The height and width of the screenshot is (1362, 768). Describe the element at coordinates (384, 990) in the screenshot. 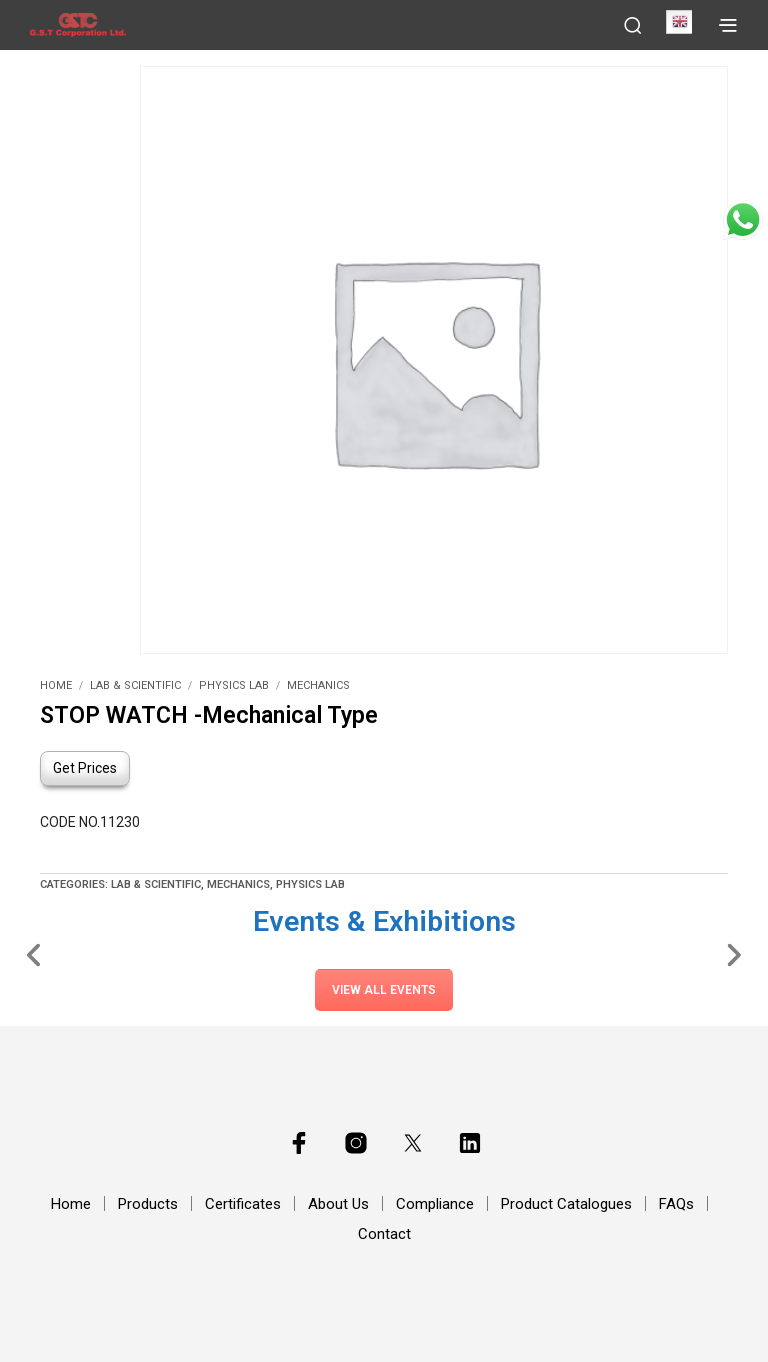

I see `View All Events` at that location.